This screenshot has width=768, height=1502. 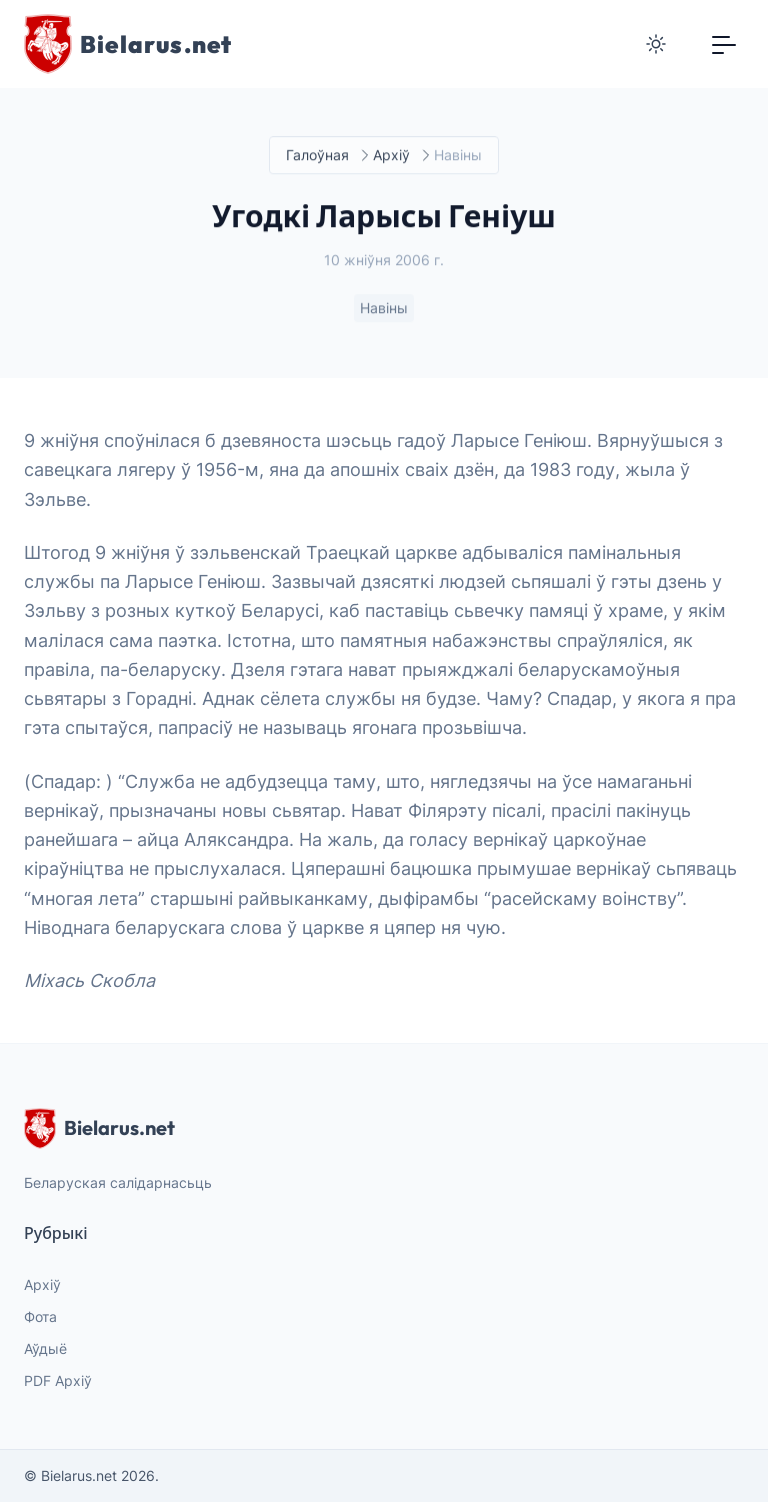 What do you see at coordinates (317, 155) in the screenshot?
I see `Галоўная` at bounding box center [317, 155].